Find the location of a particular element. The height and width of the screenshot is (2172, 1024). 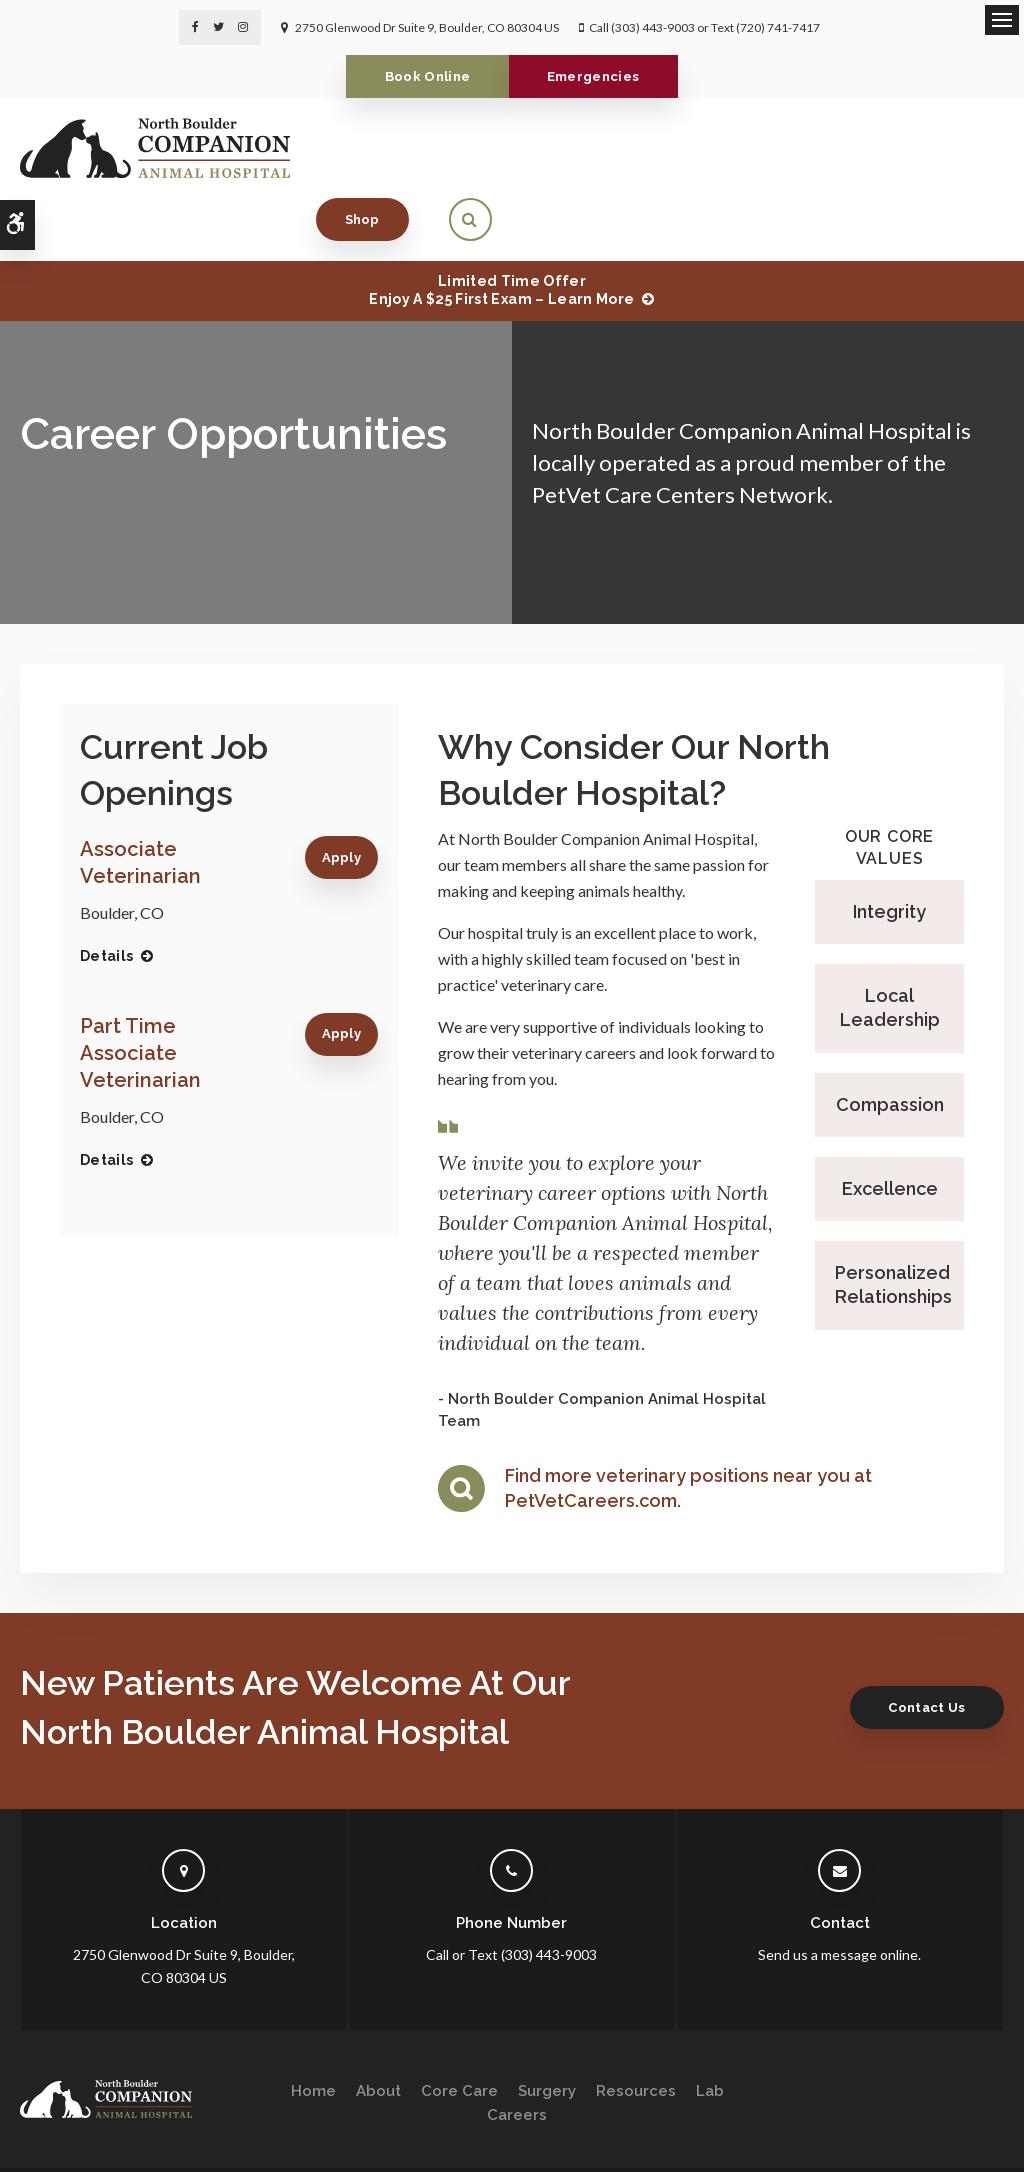

Back to Top is located at coordinates (50, 2147).